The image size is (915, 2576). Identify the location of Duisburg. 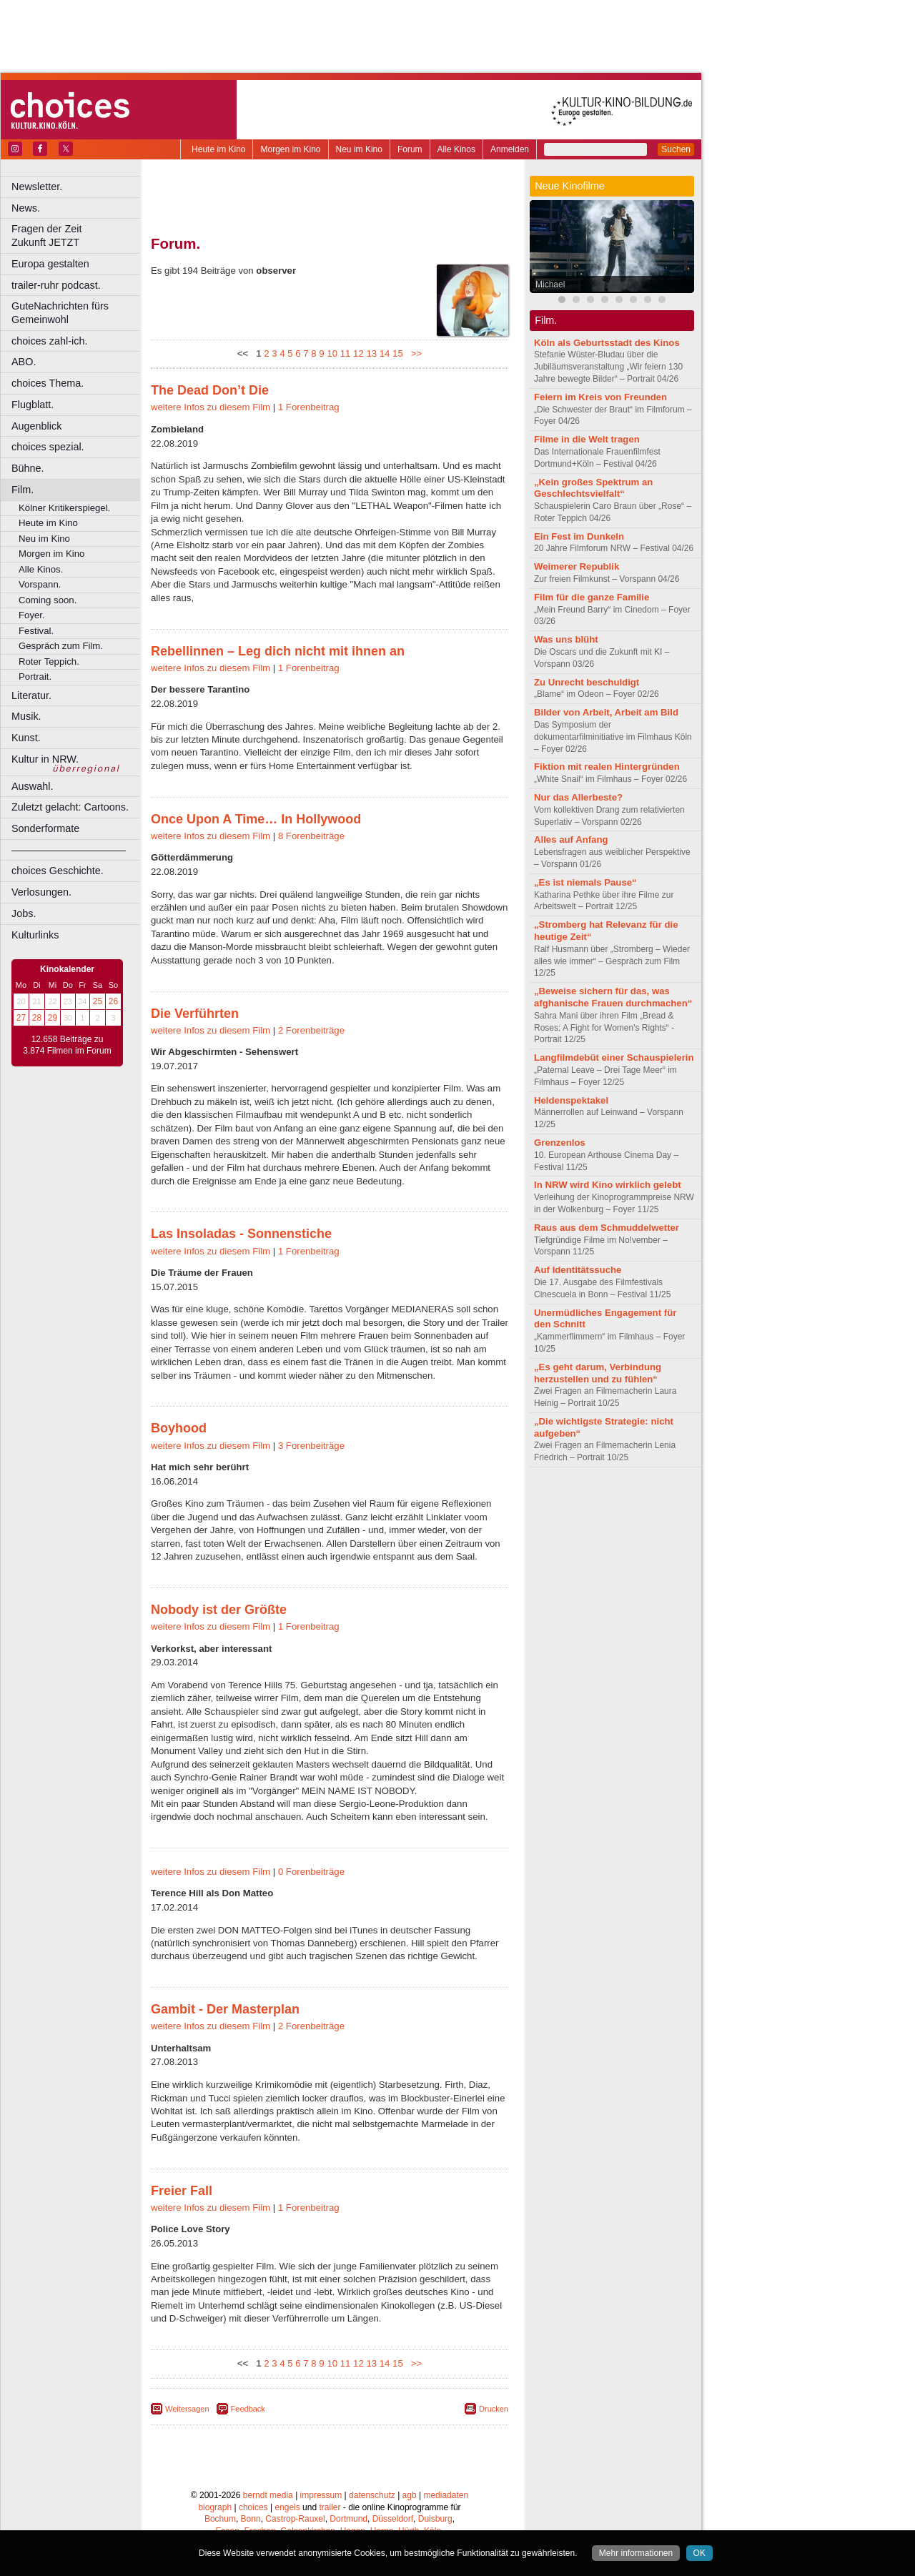
(435, 2519).